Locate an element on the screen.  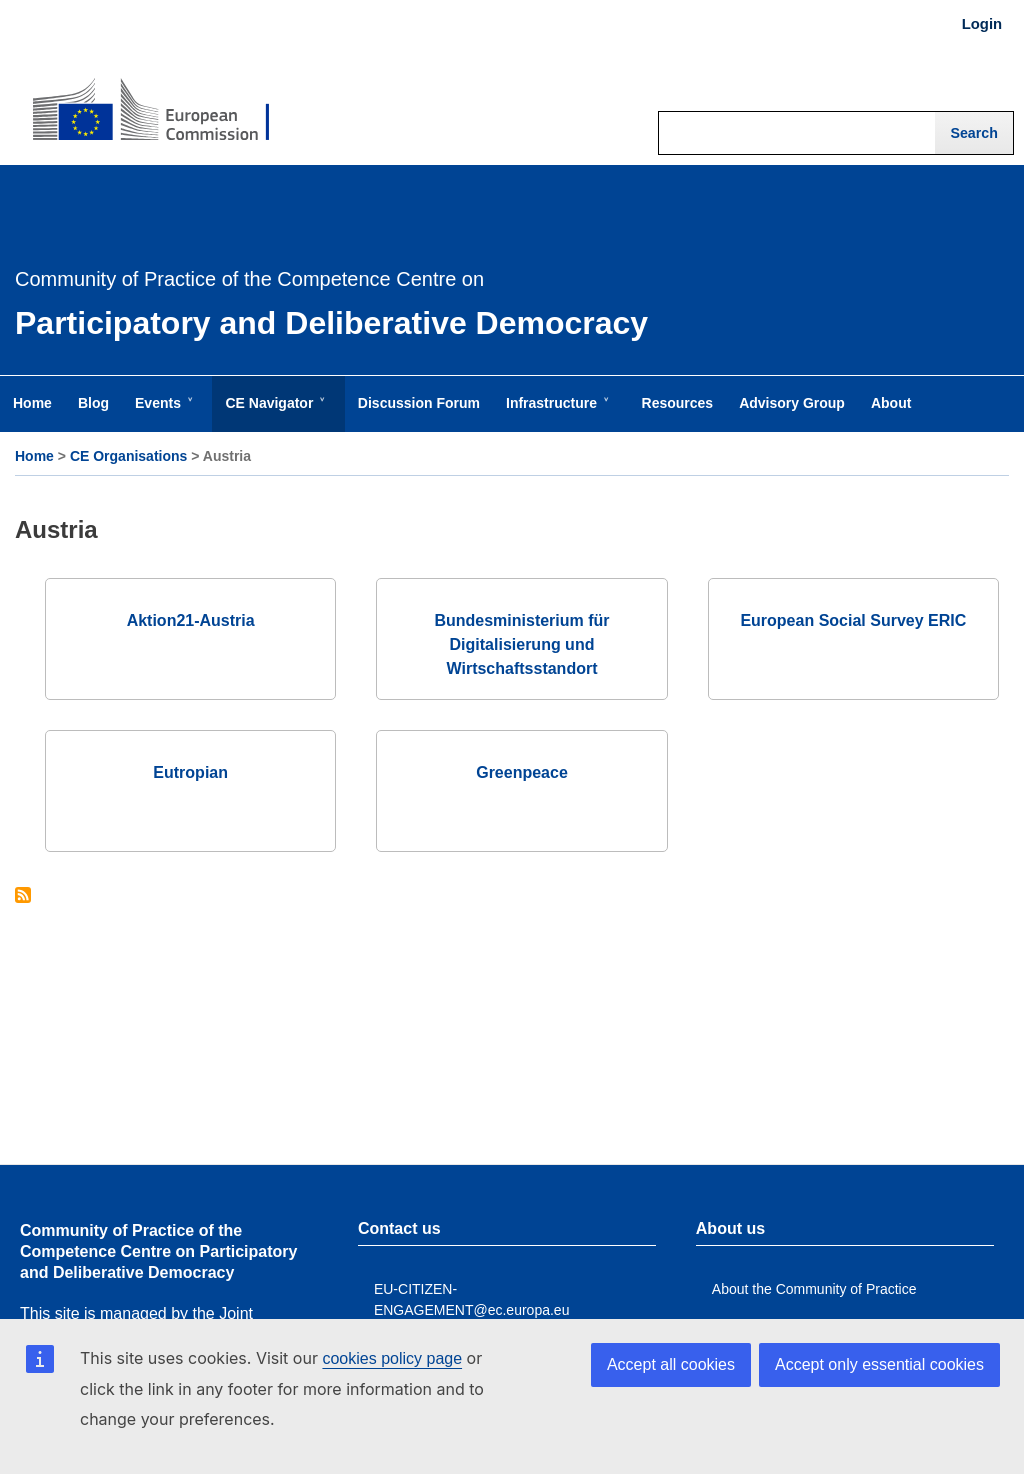
Events [menuitem] is located at coordinates (162, 413).